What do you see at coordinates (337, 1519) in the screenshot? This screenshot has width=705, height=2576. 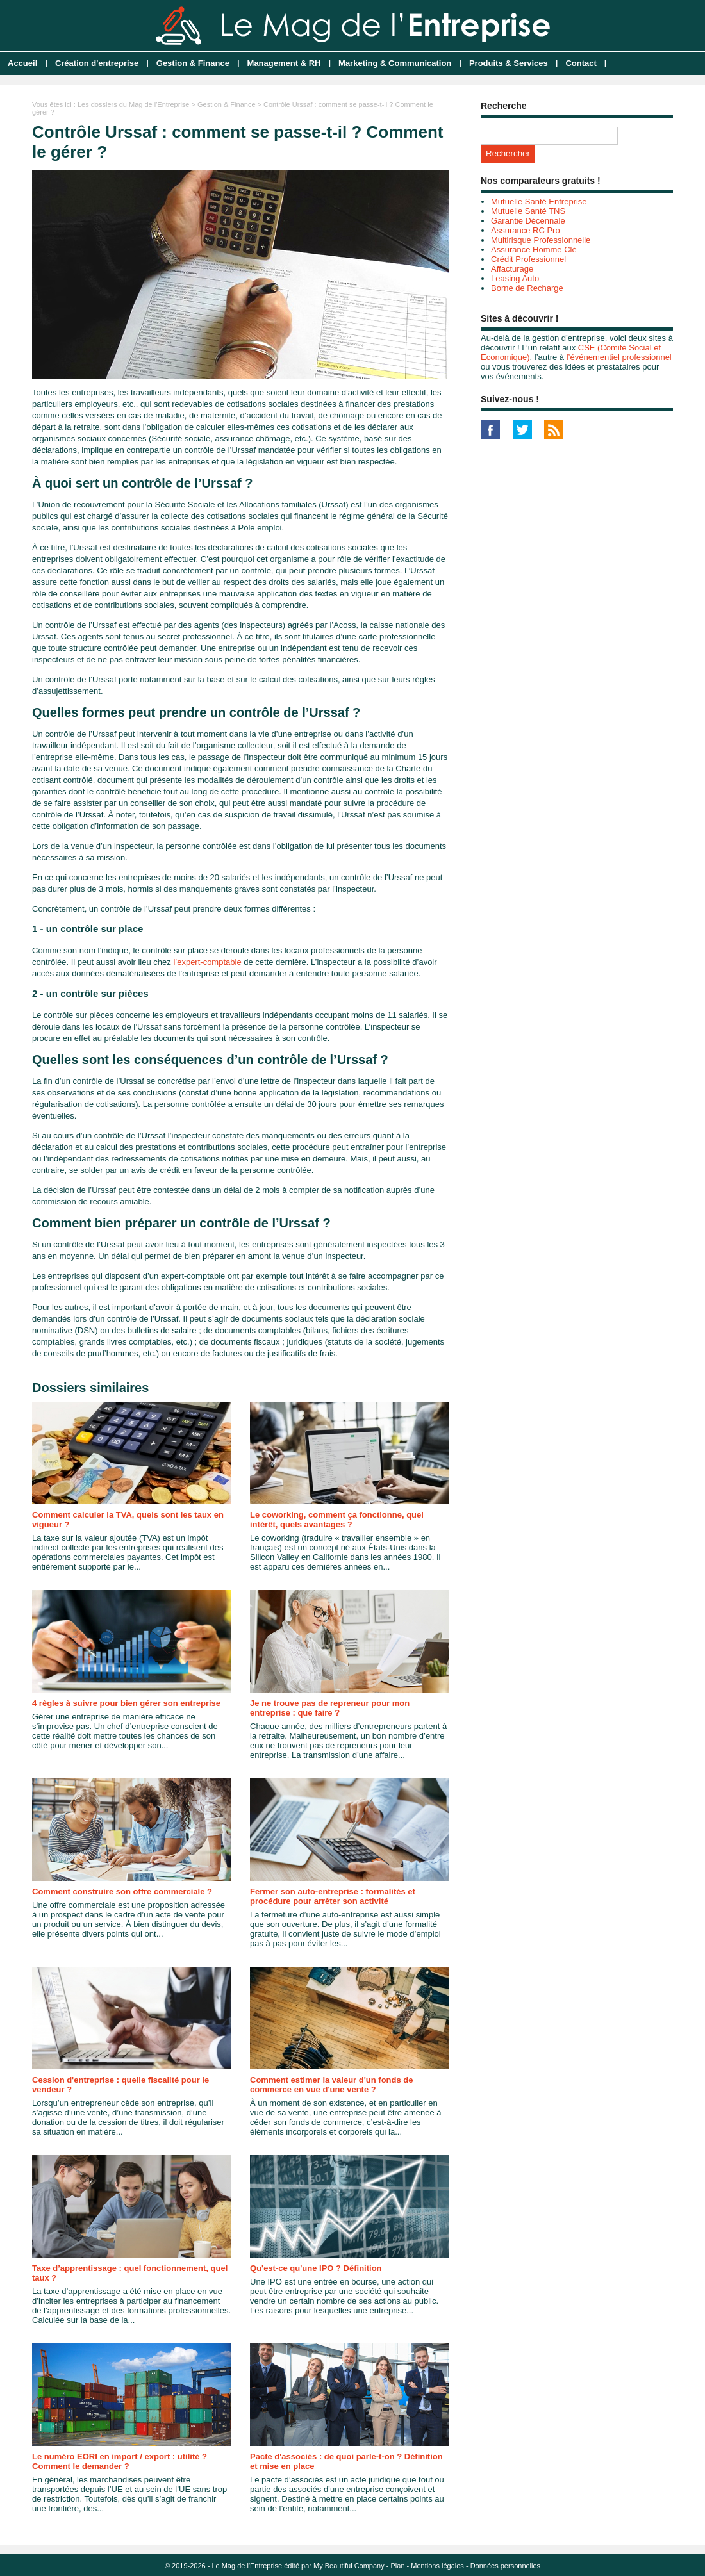 I see `Le coworking, comment ça fonctionne, quel intérêt, quels avantages ?` at bounding box center [337, 1519].